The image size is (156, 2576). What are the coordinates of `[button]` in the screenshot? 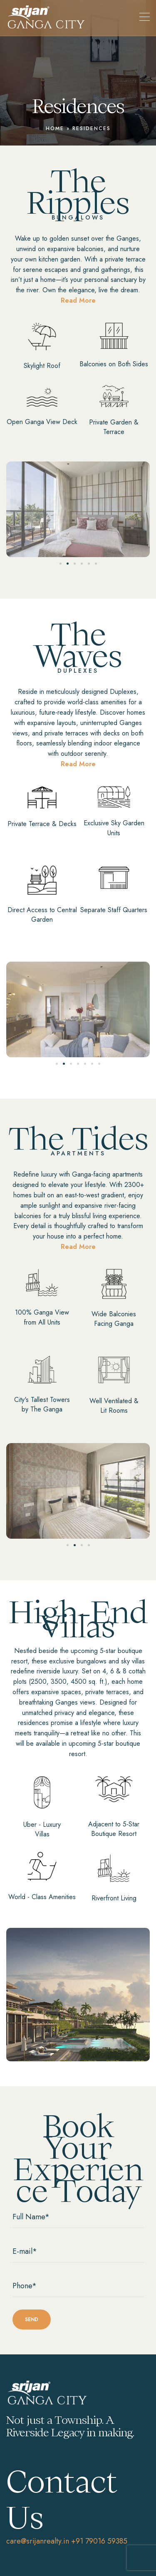 It's located at (60, 564).